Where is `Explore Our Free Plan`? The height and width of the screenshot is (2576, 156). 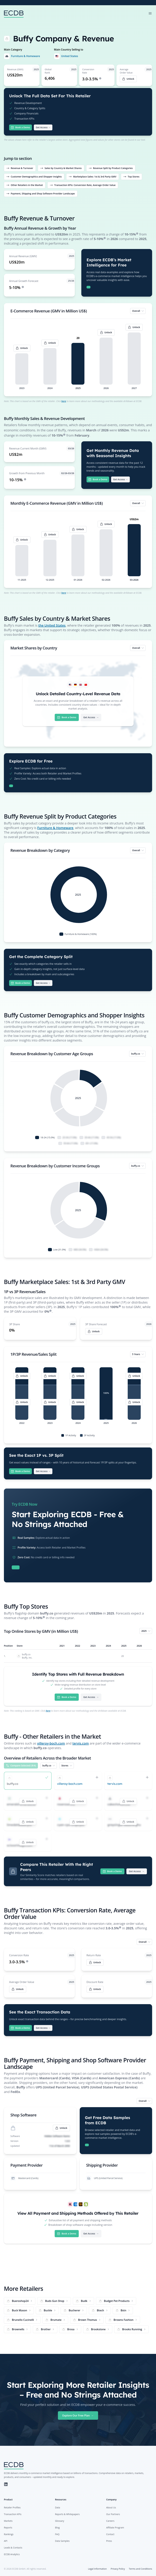 Explore Our Free Plan is located at coordinates (78, 2415).